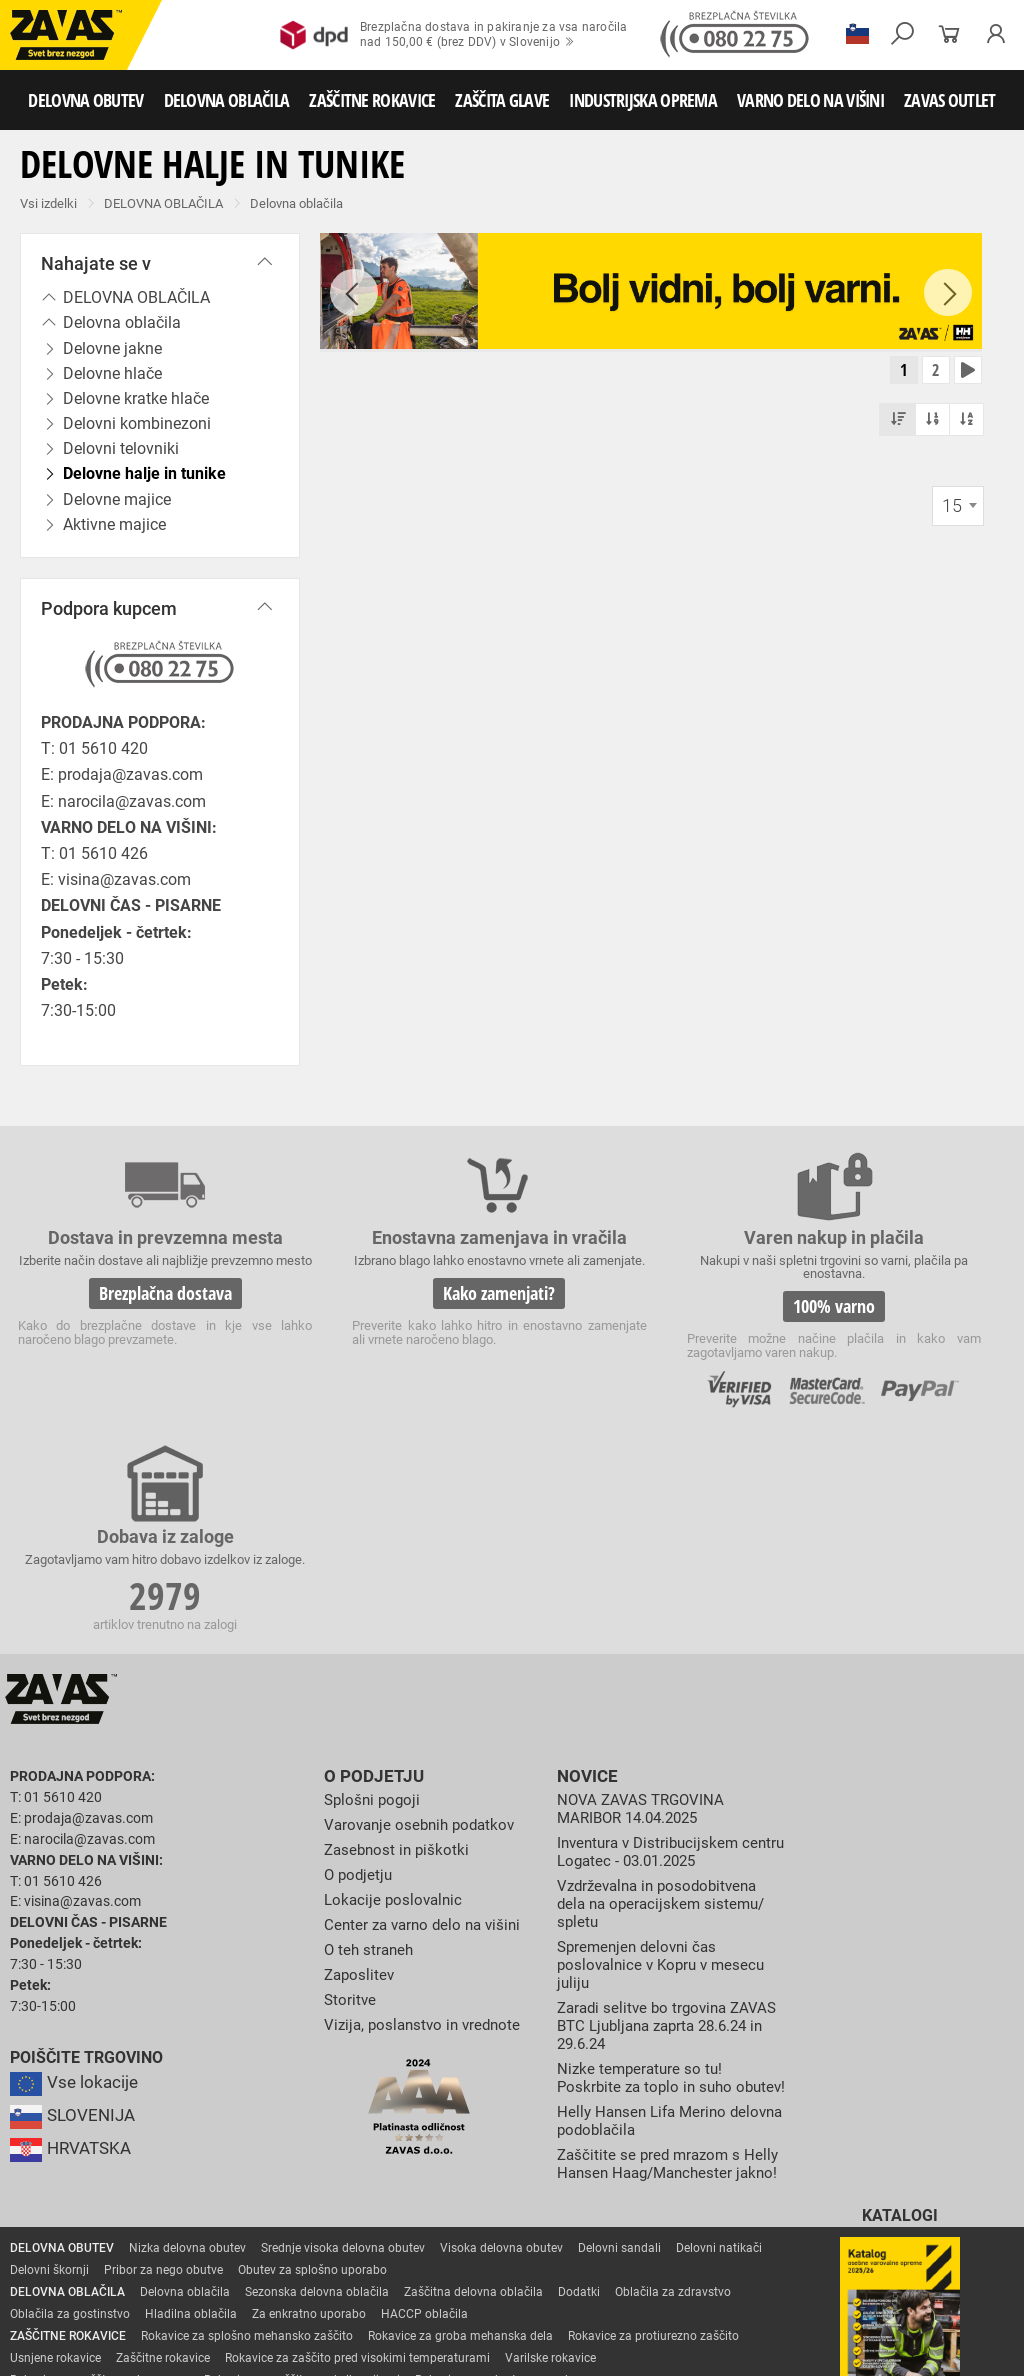 The image size is (1024, 2376). What do you see at coordinates (719, 2057) in the screenshot?
I see `Delovni natikači` at bounding box center [719, 2057].